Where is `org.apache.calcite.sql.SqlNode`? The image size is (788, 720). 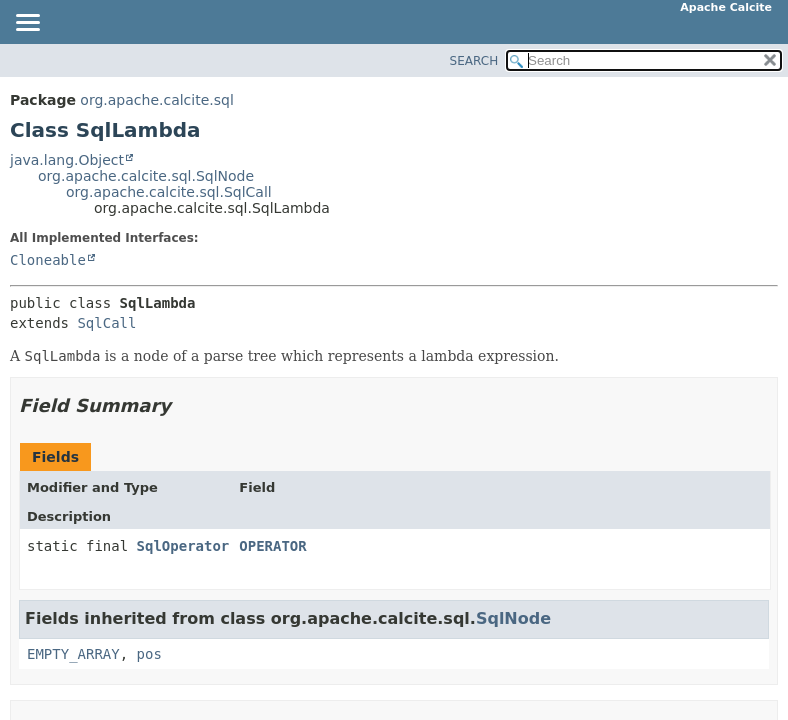
org.apache.calcite.sql.SqlNode is located at coordinates (146, 176).